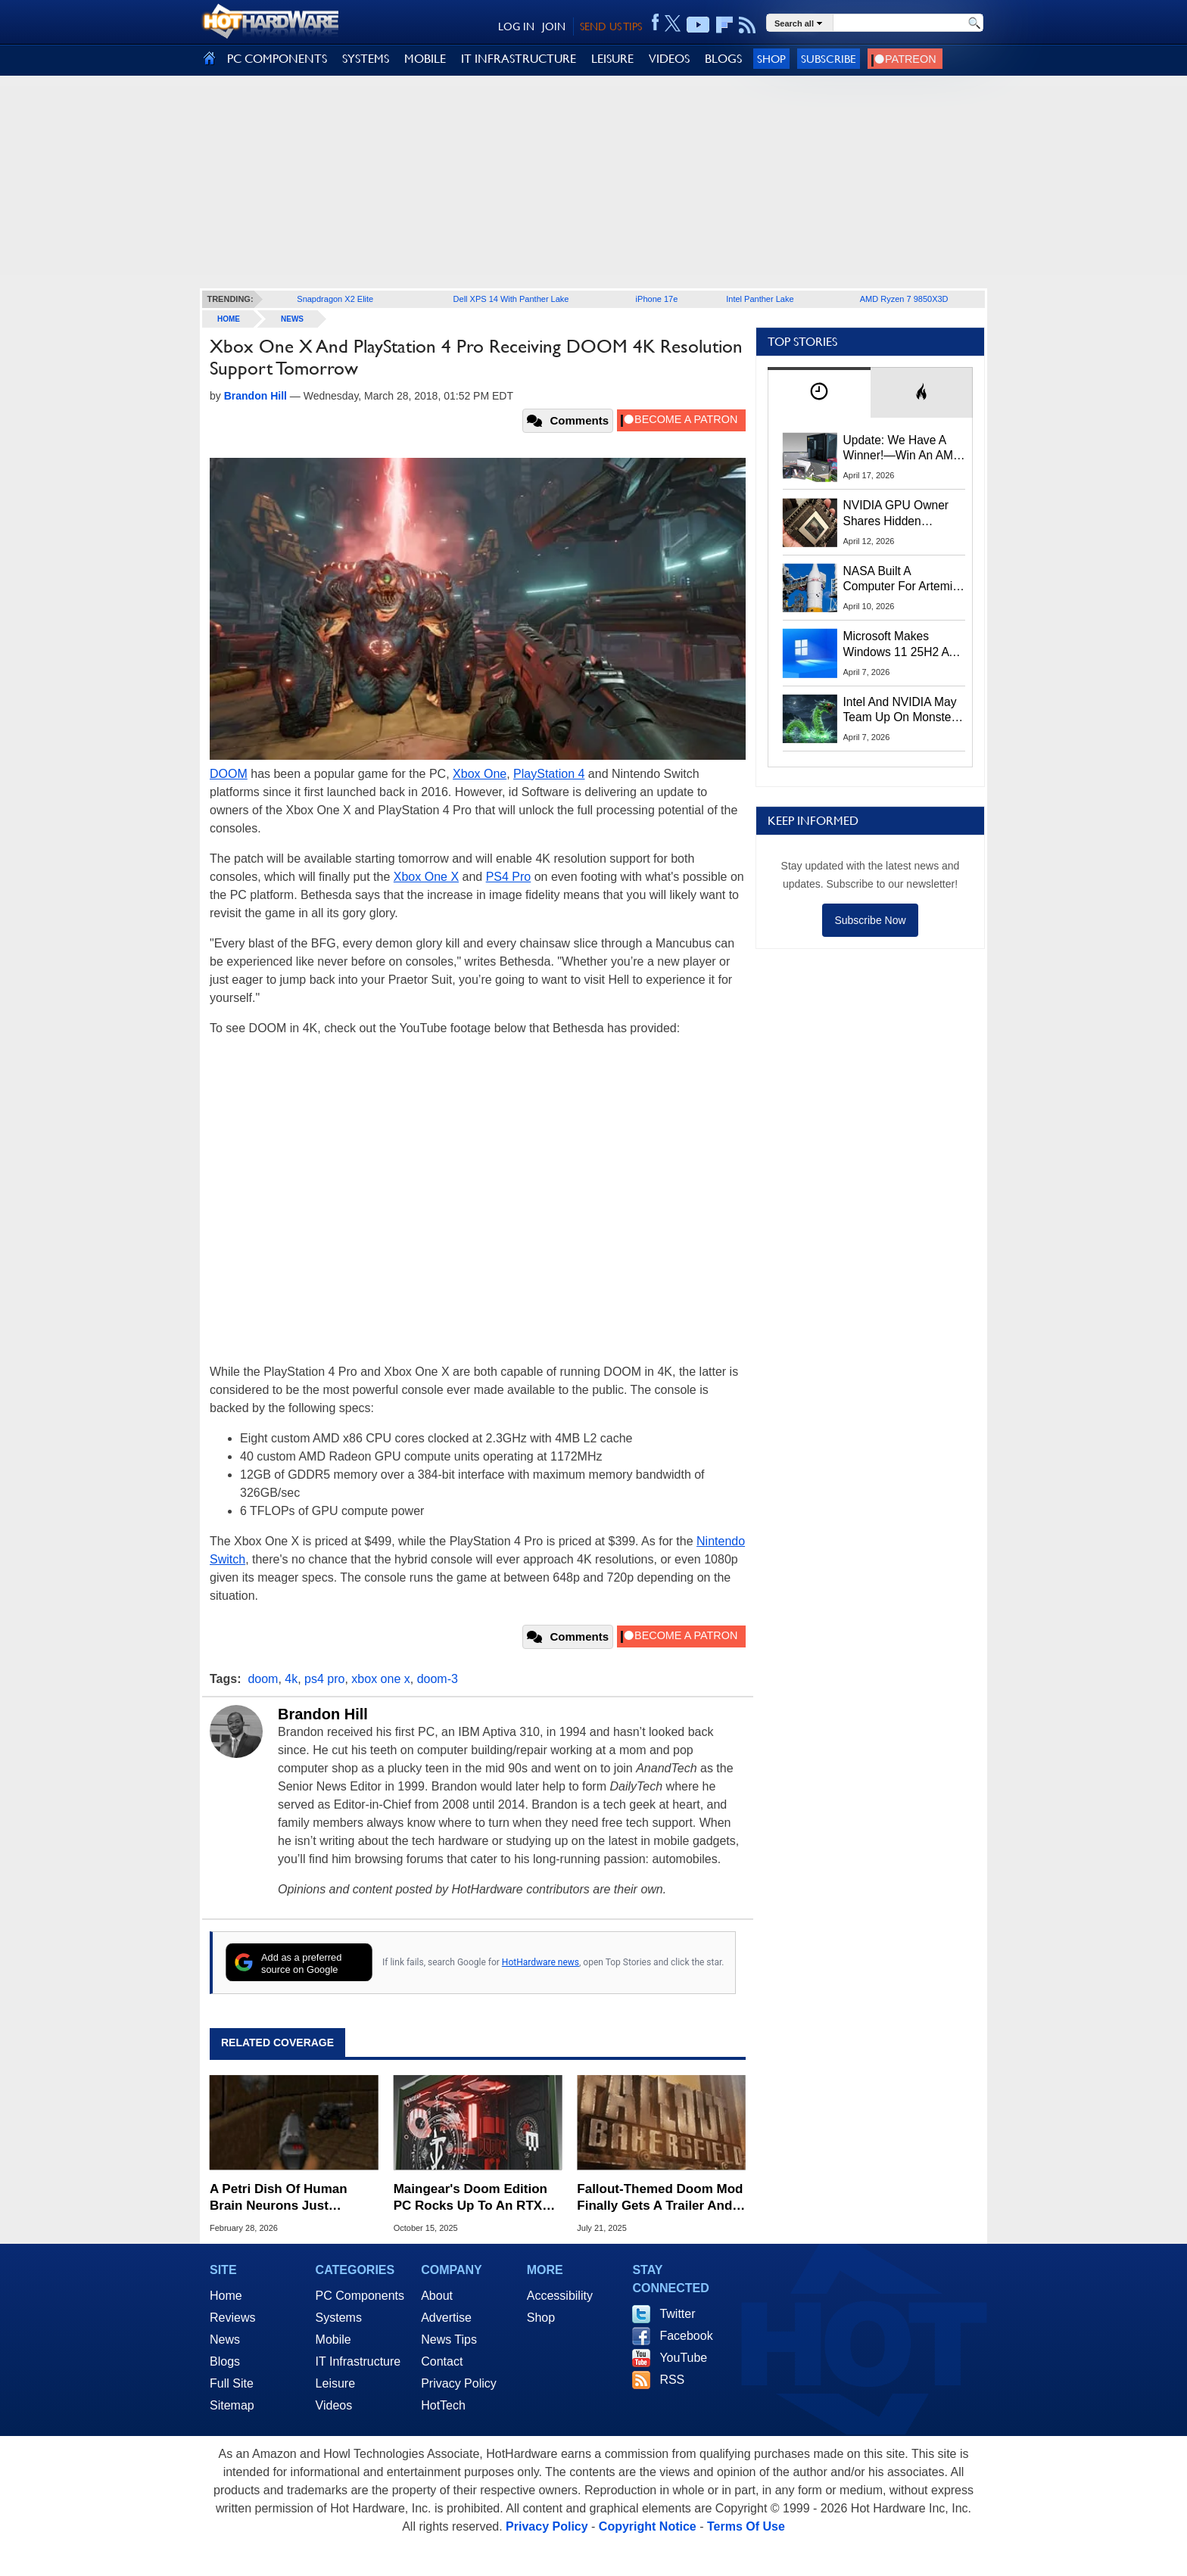  Describe the element at coordinates (437, 1678) in the screenshot. I see `doom-3` at that location.